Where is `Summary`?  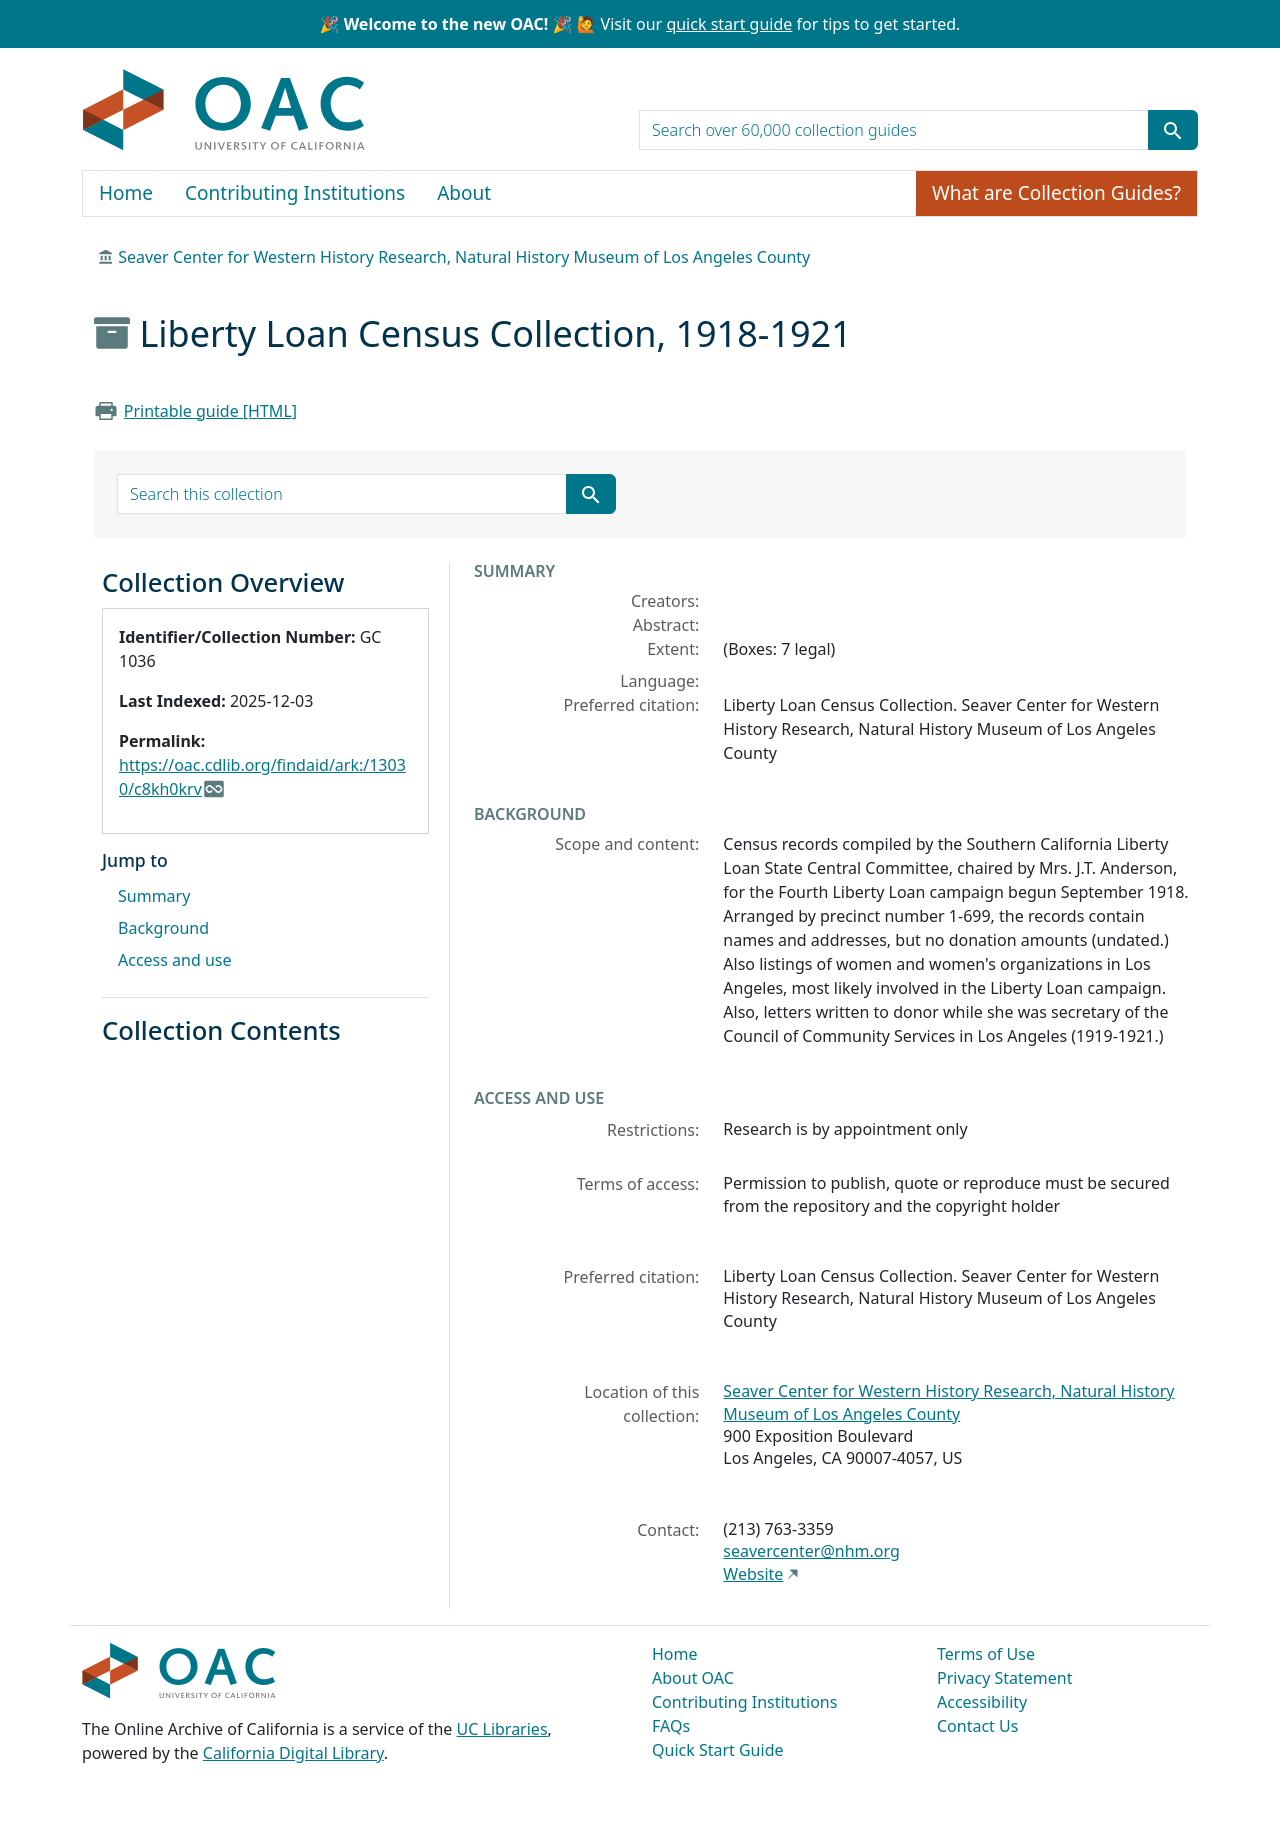
Summary is located at coordinates (154, 896).